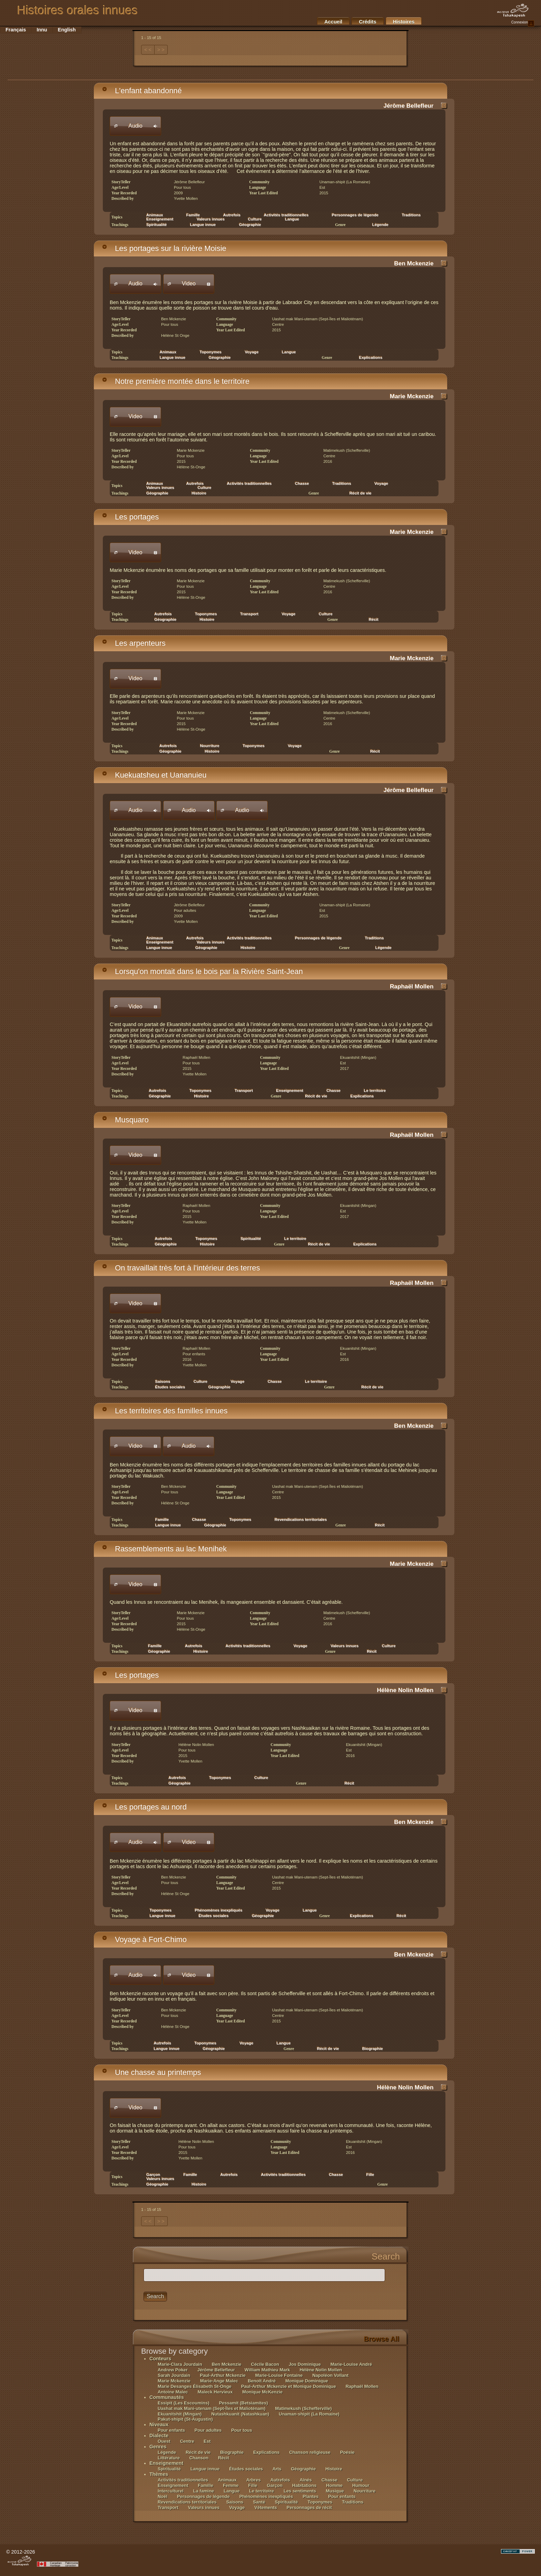 Image resolution: width=541 pixels, height=2576 pixels. What do you see at coordinates (305, 2364) in the screenshot?
I see `Jos Dominique` at bounding box center [305, 2364].